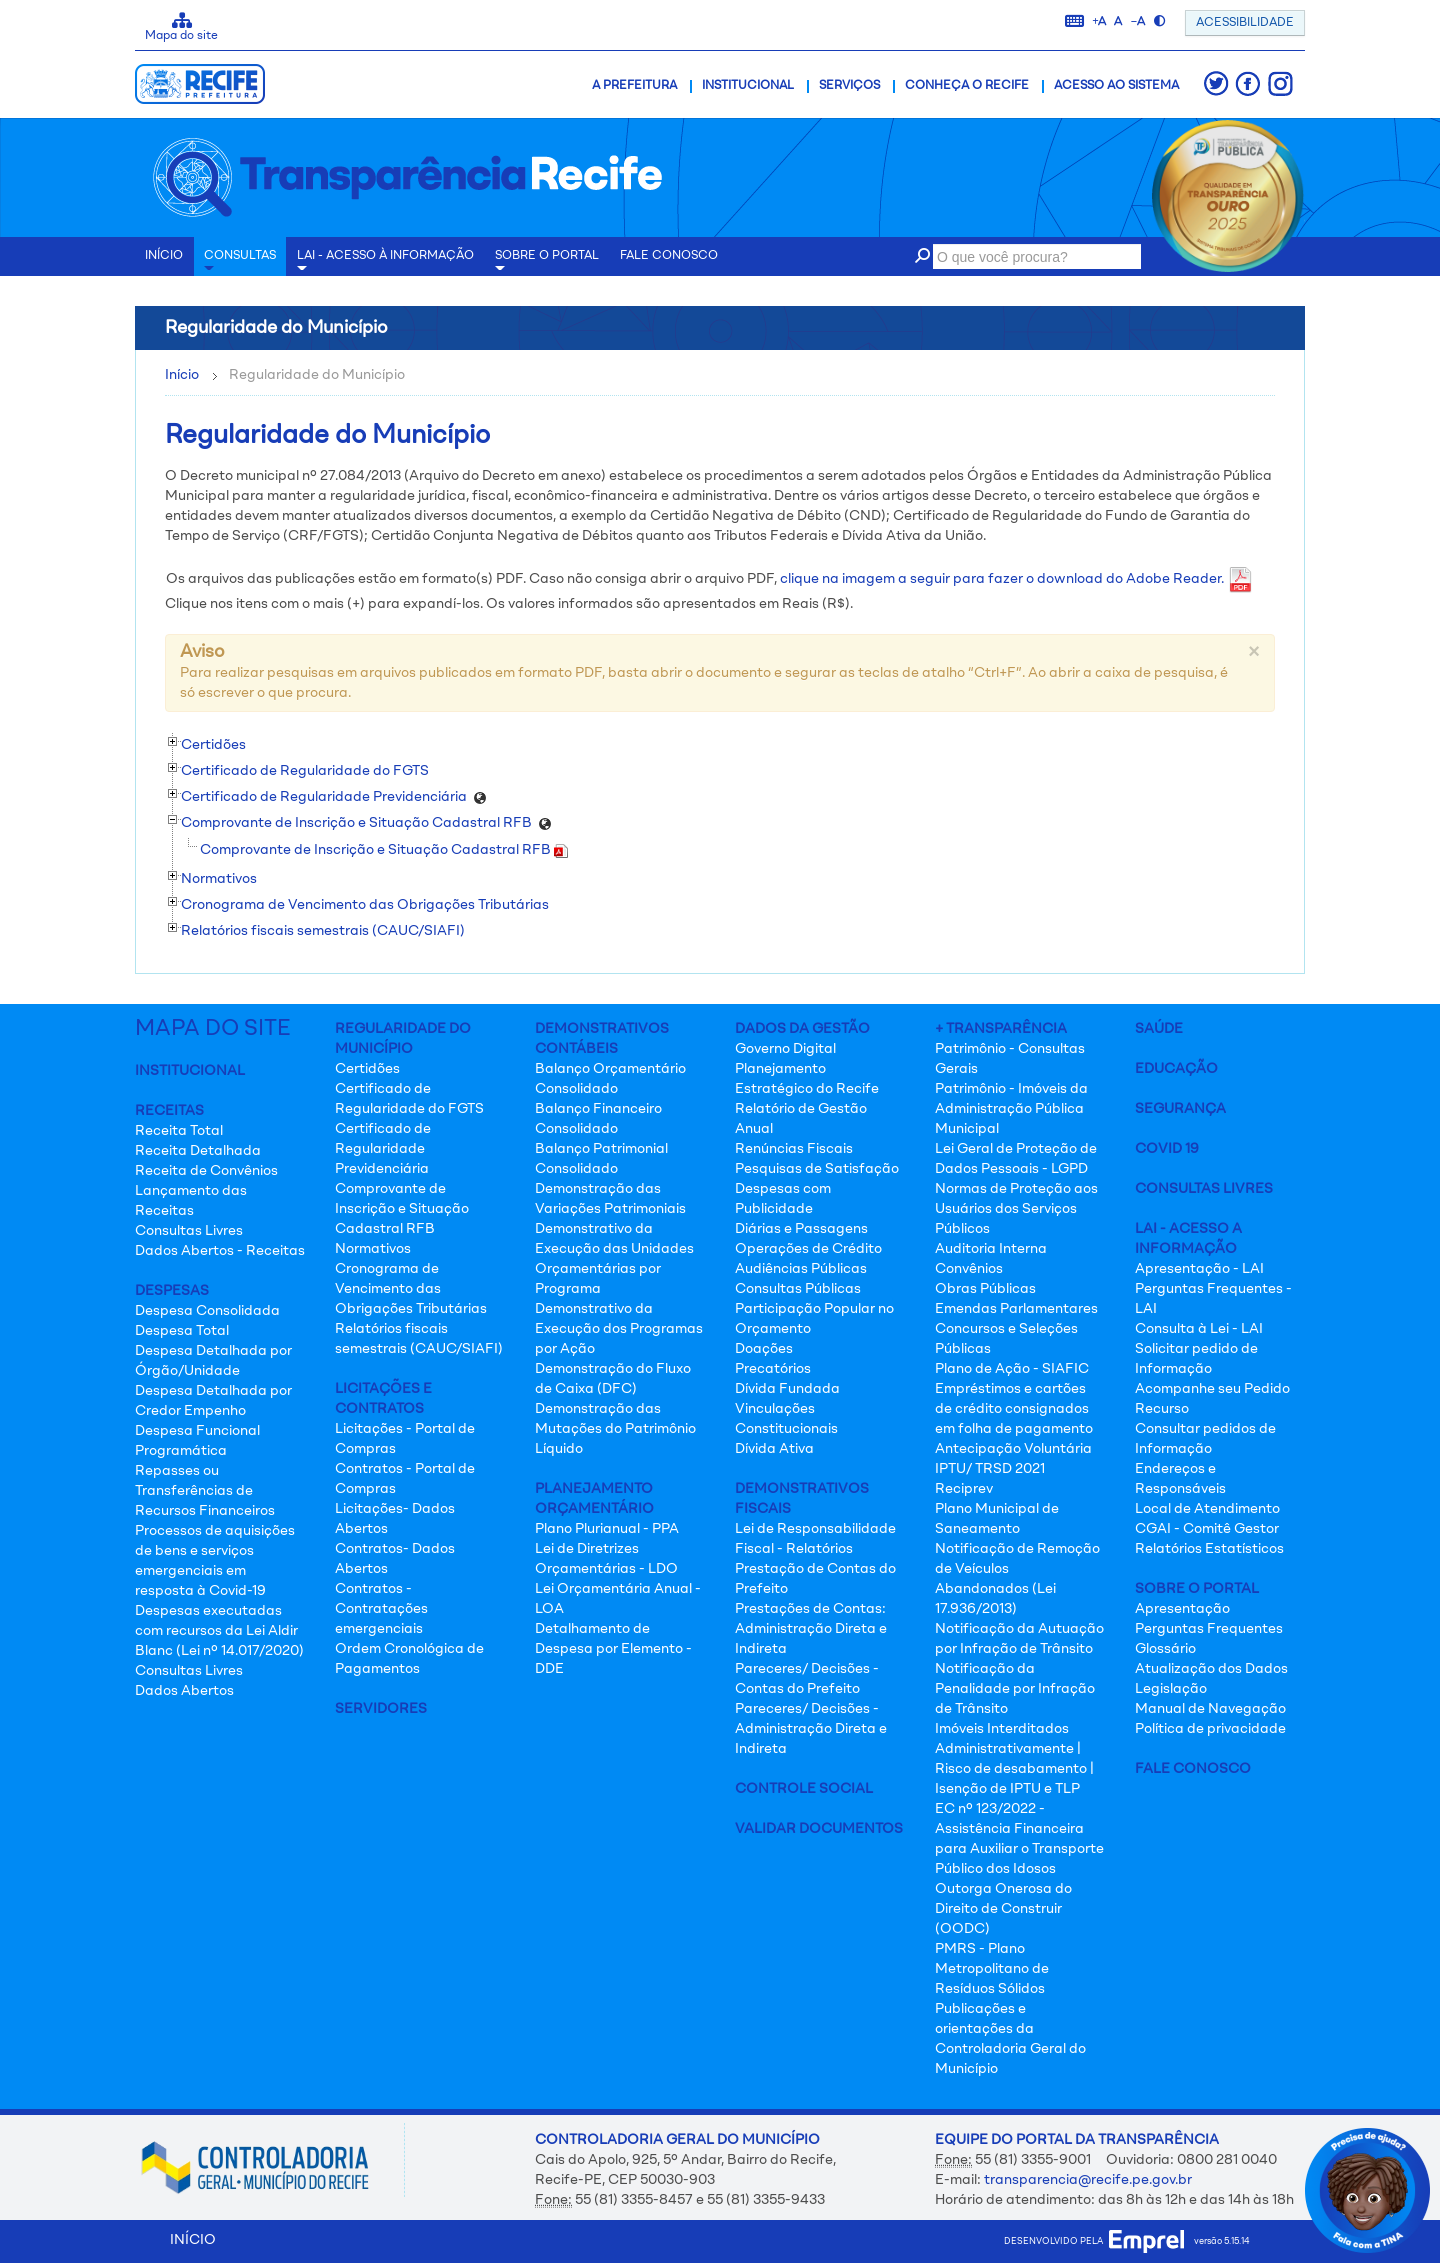  What do you see at coordinates (1162, 1409) in the screenshot?
I see `Recurso` at bounding box center [1162, 1409].